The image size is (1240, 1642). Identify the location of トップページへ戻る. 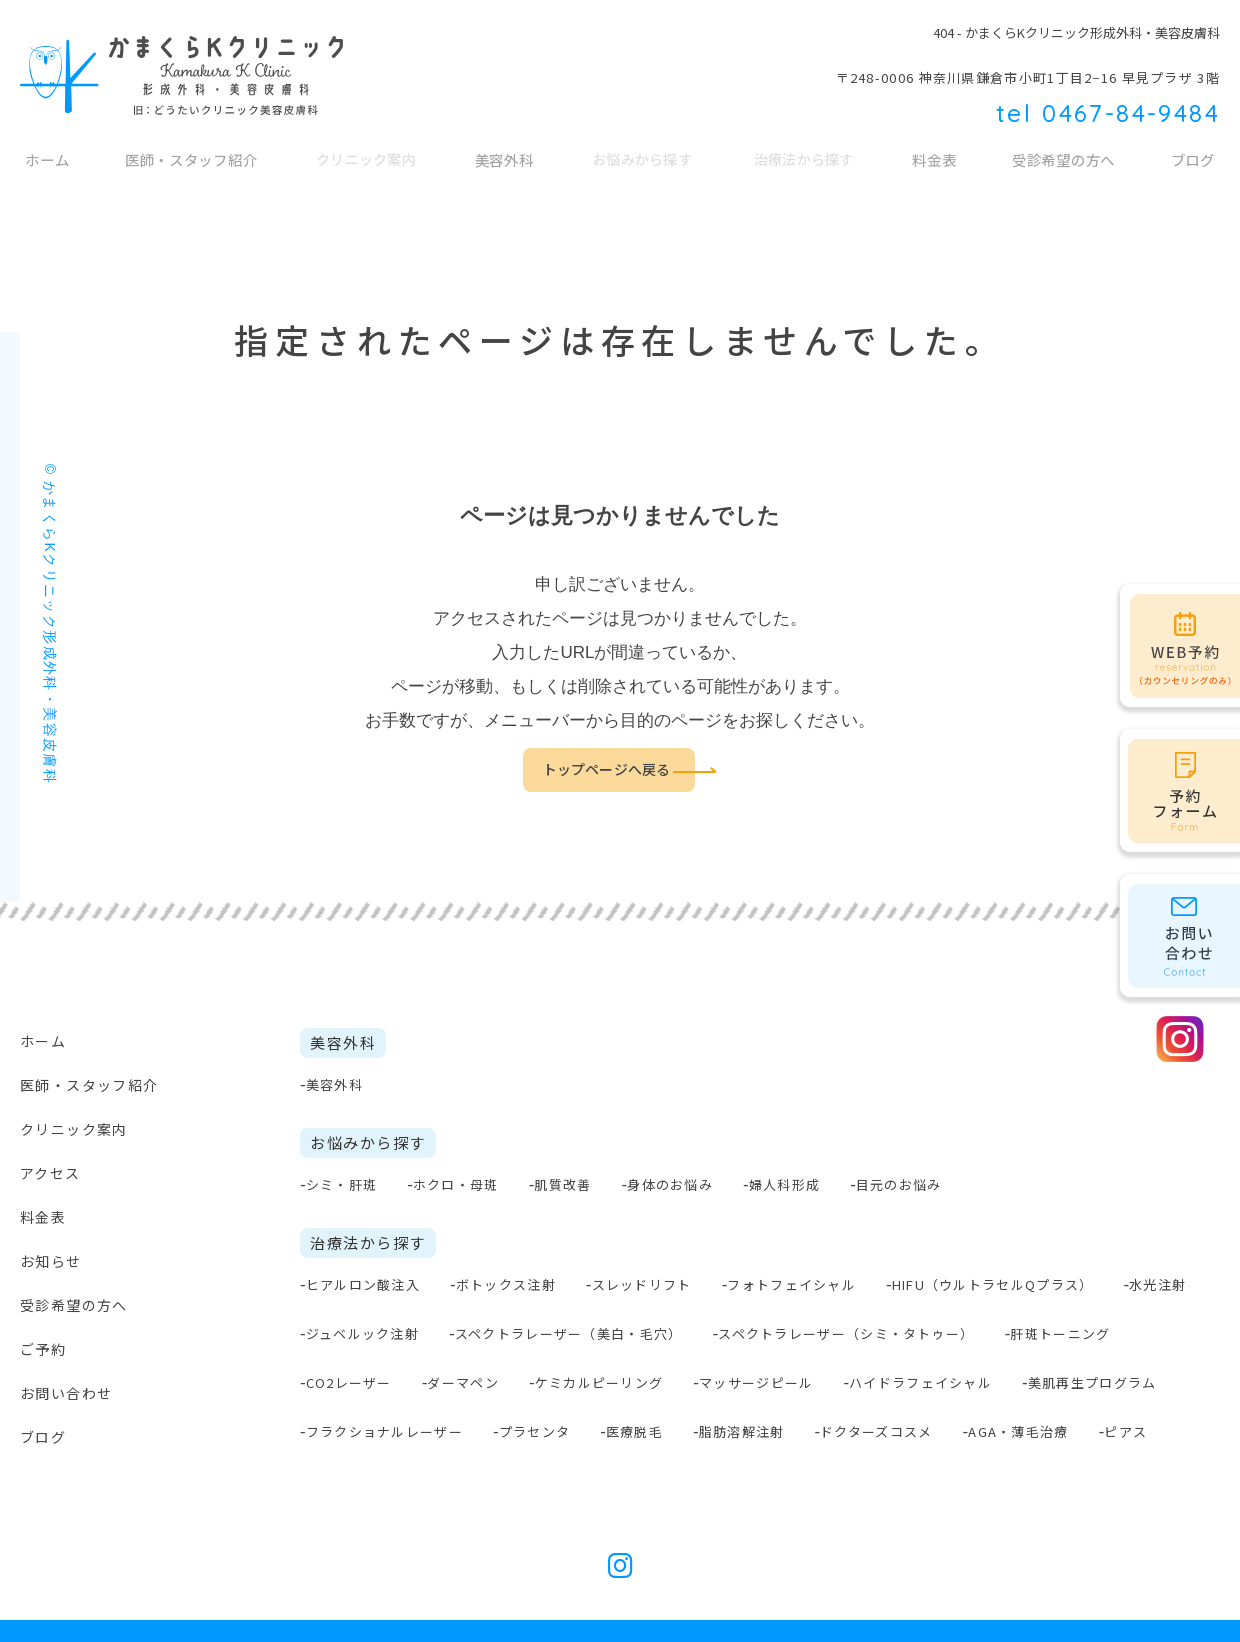
(606, 770).